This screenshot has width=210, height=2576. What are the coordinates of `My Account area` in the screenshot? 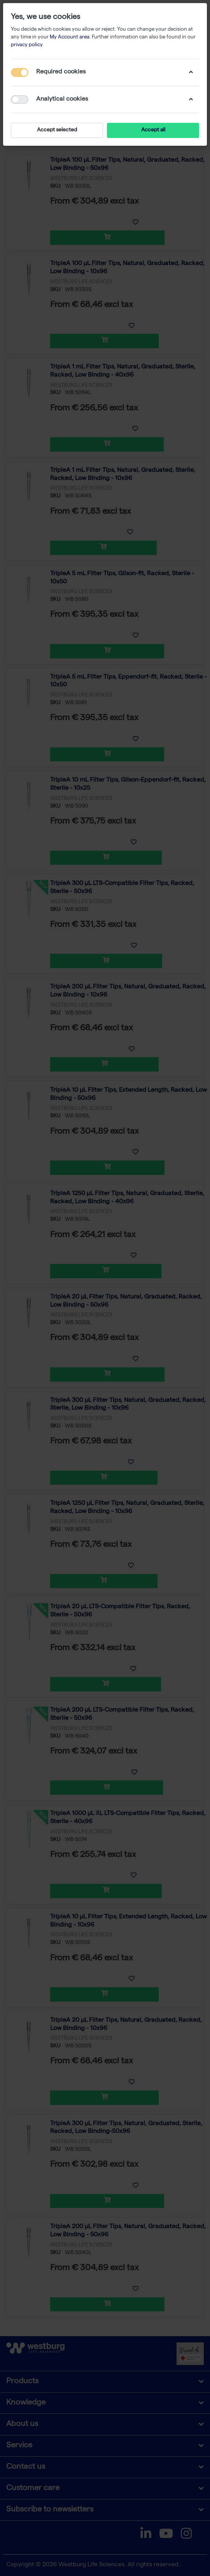 It's located at (69, 37).